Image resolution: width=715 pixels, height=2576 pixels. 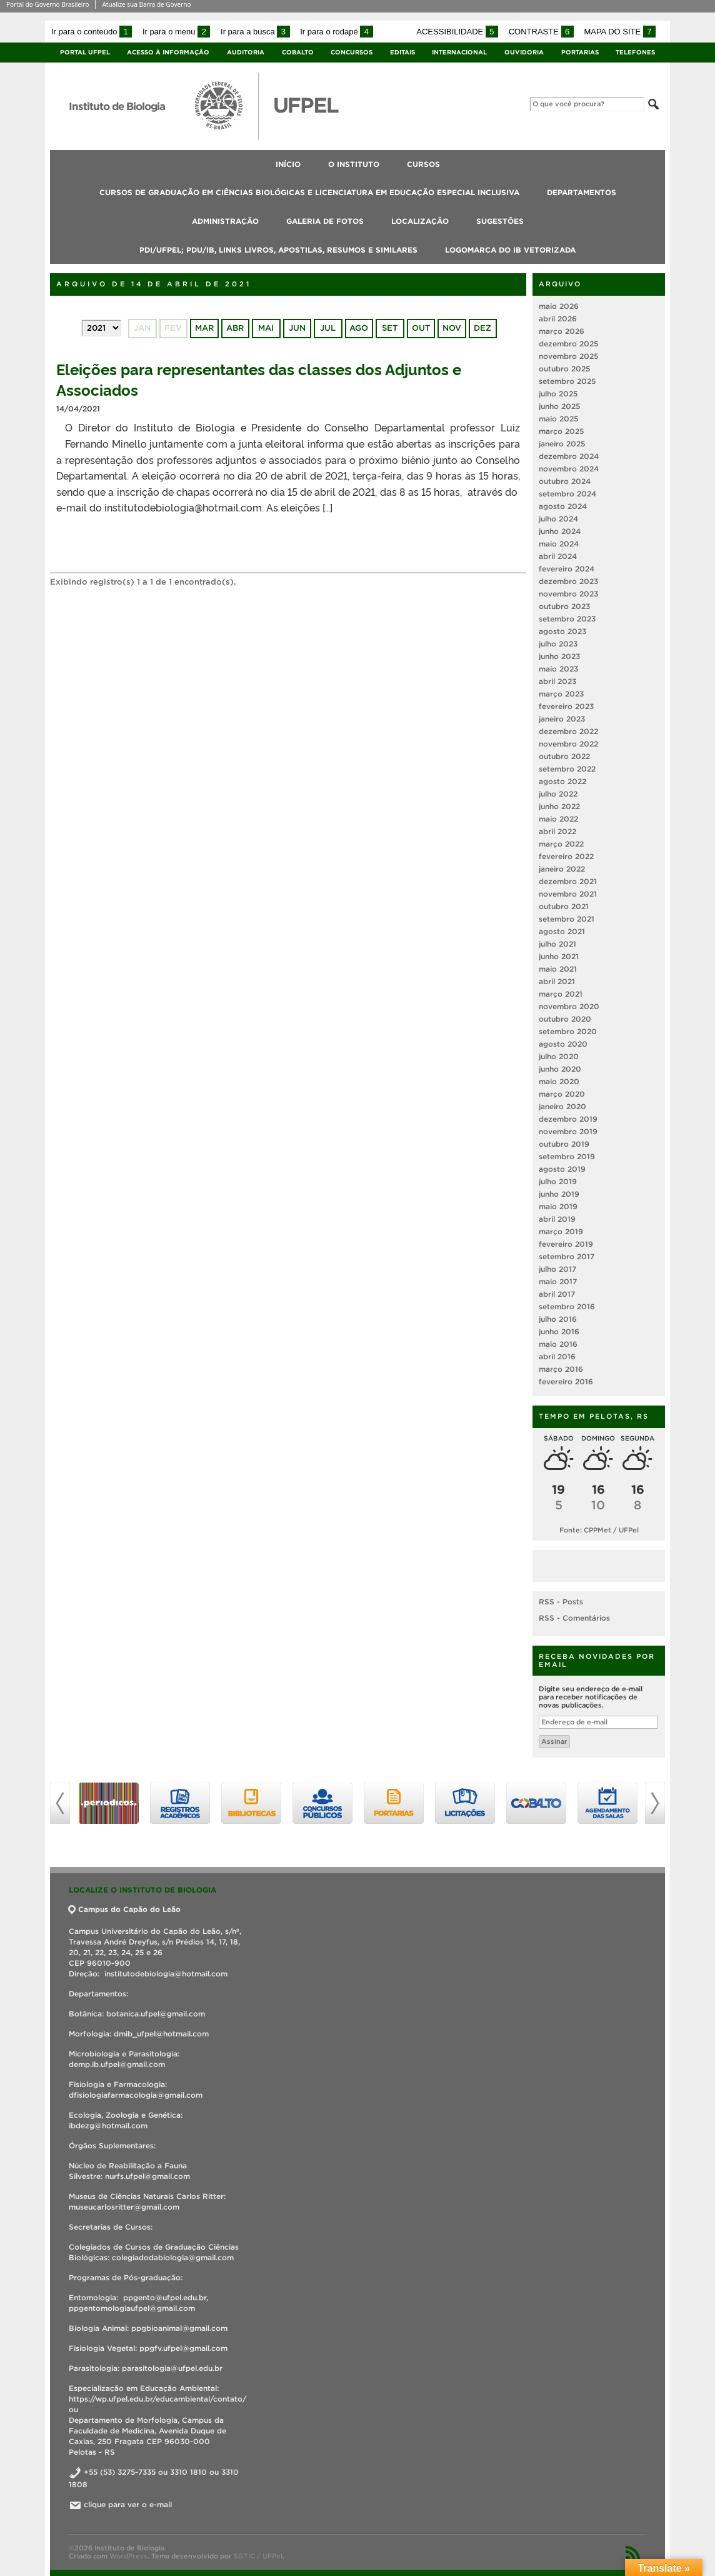 I want to click on maio 2020, so click(x=559, y=1081).